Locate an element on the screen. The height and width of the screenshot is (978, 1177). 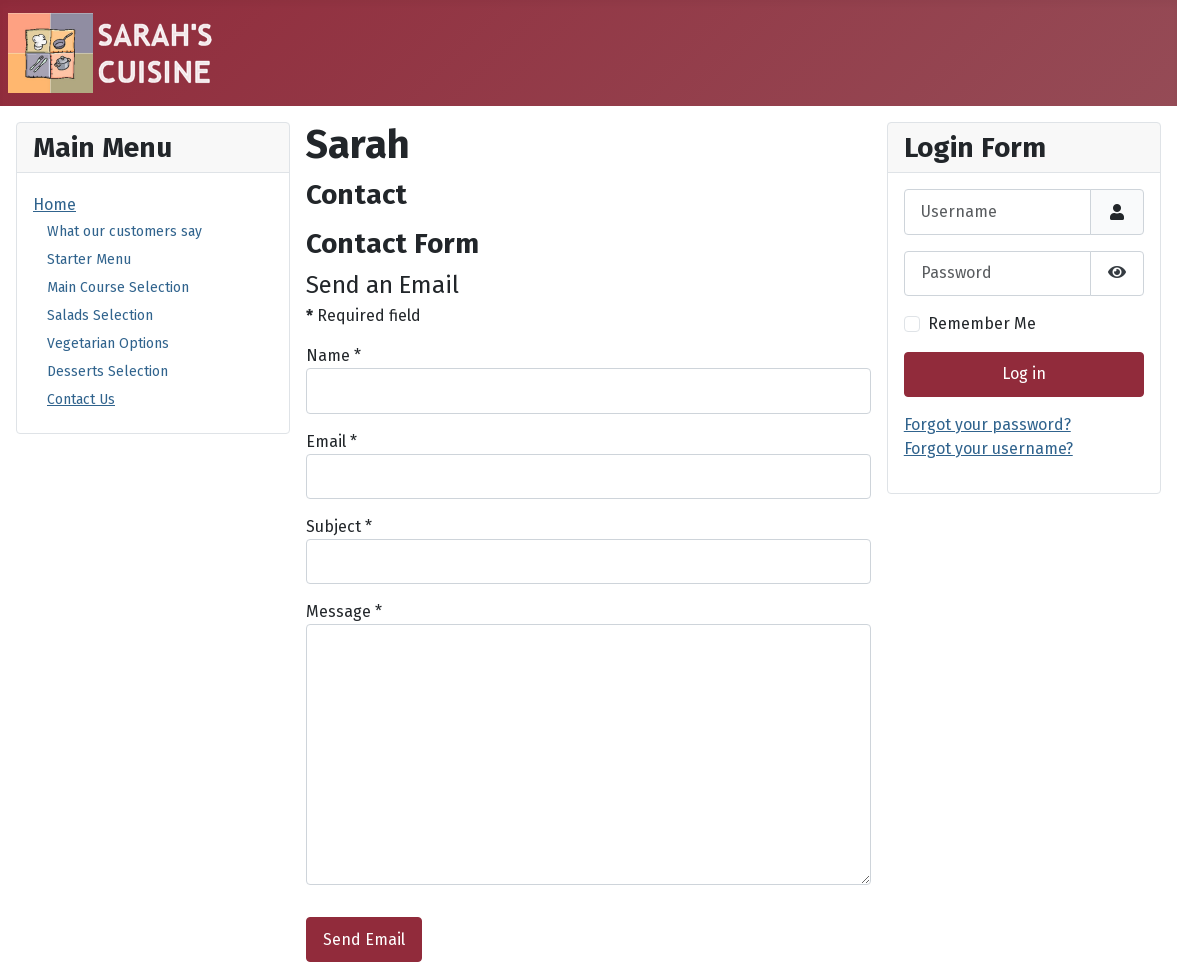
Starter Menu is located at coordinates (89, 259).